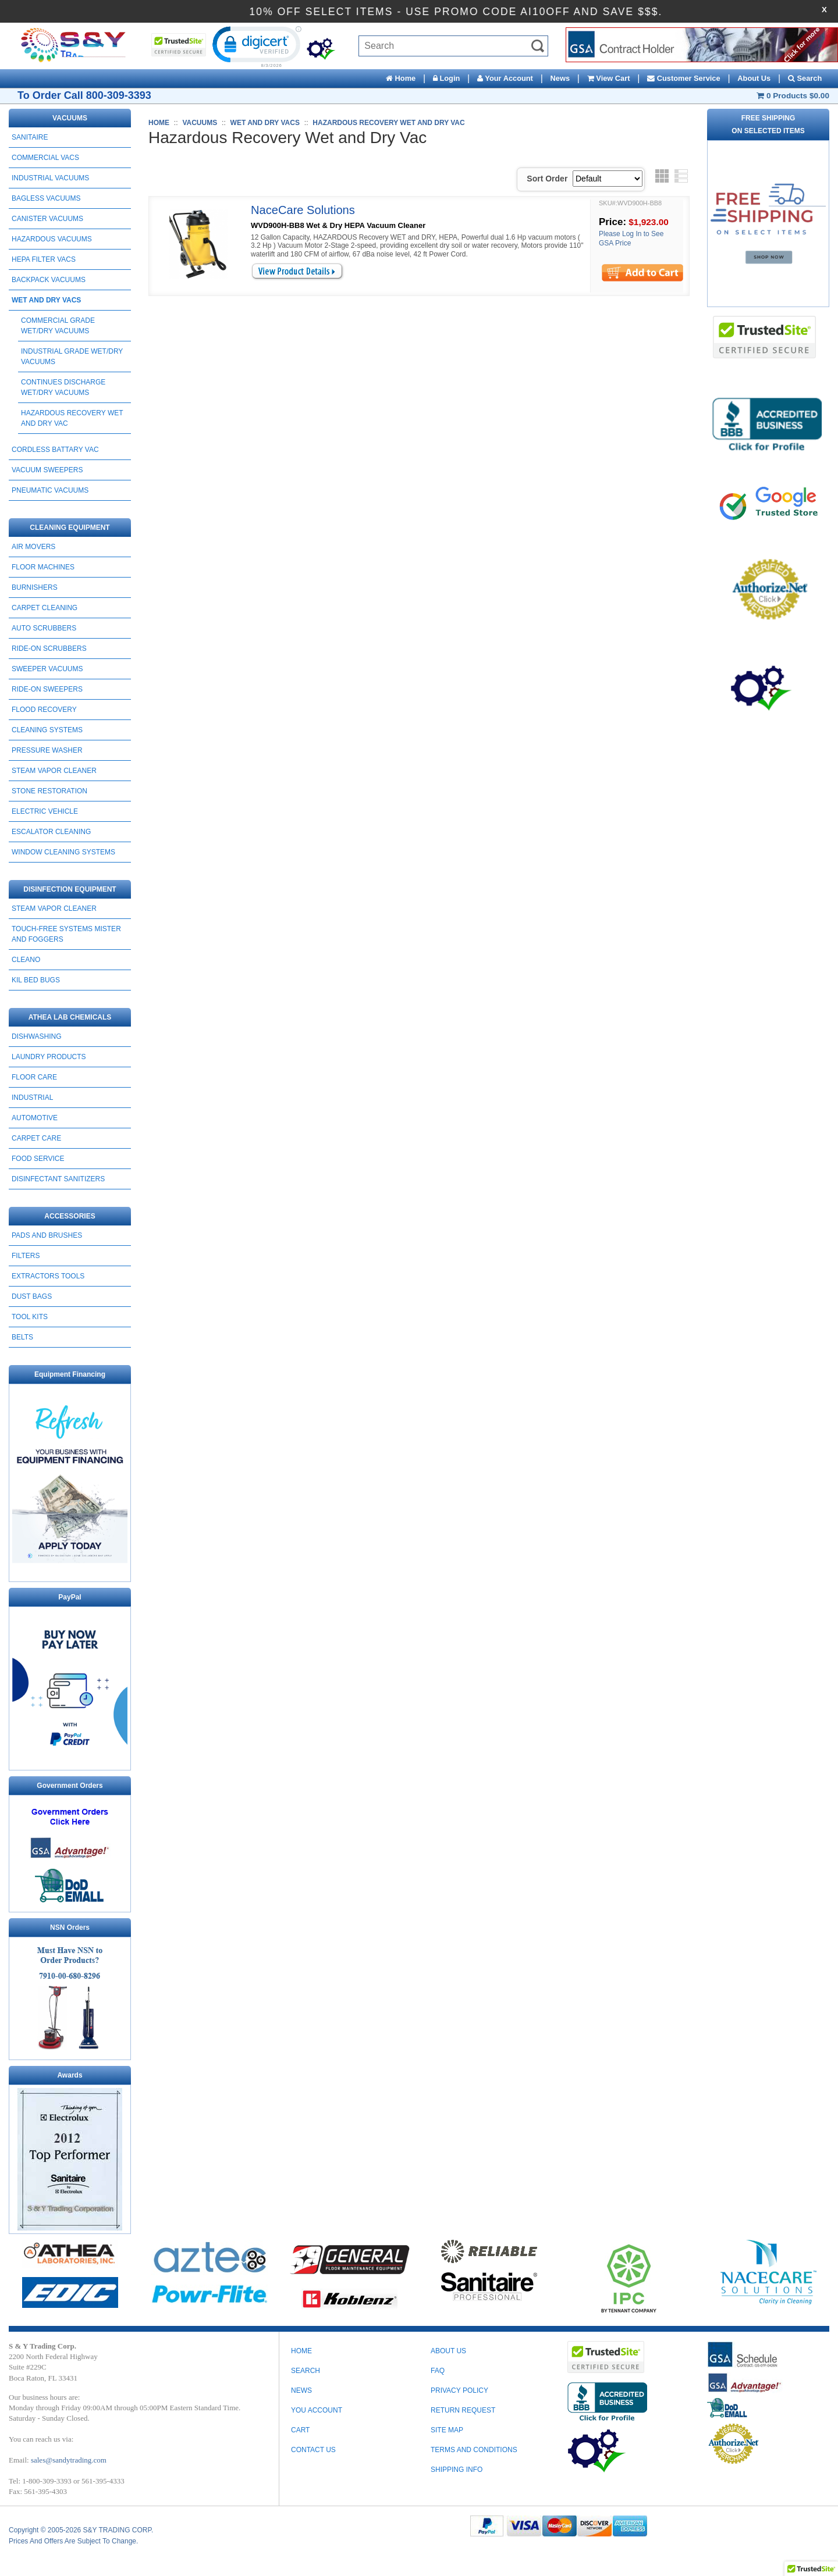 The image size is (838, 2576). I want to click on HEPA FILTER VACS, so click(44, 259).